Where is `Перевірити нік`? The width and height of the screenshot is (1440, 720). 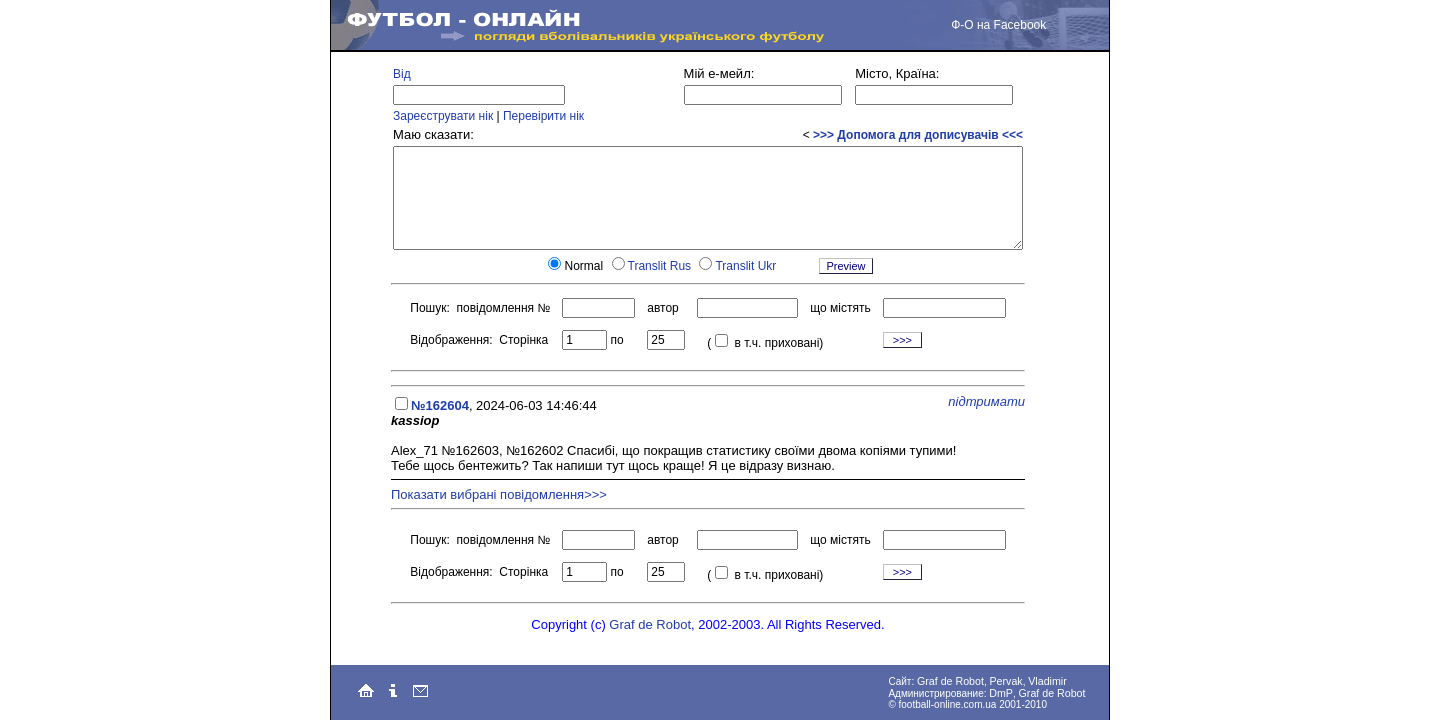
Перевірити нік is located at coordinates (543, 116).